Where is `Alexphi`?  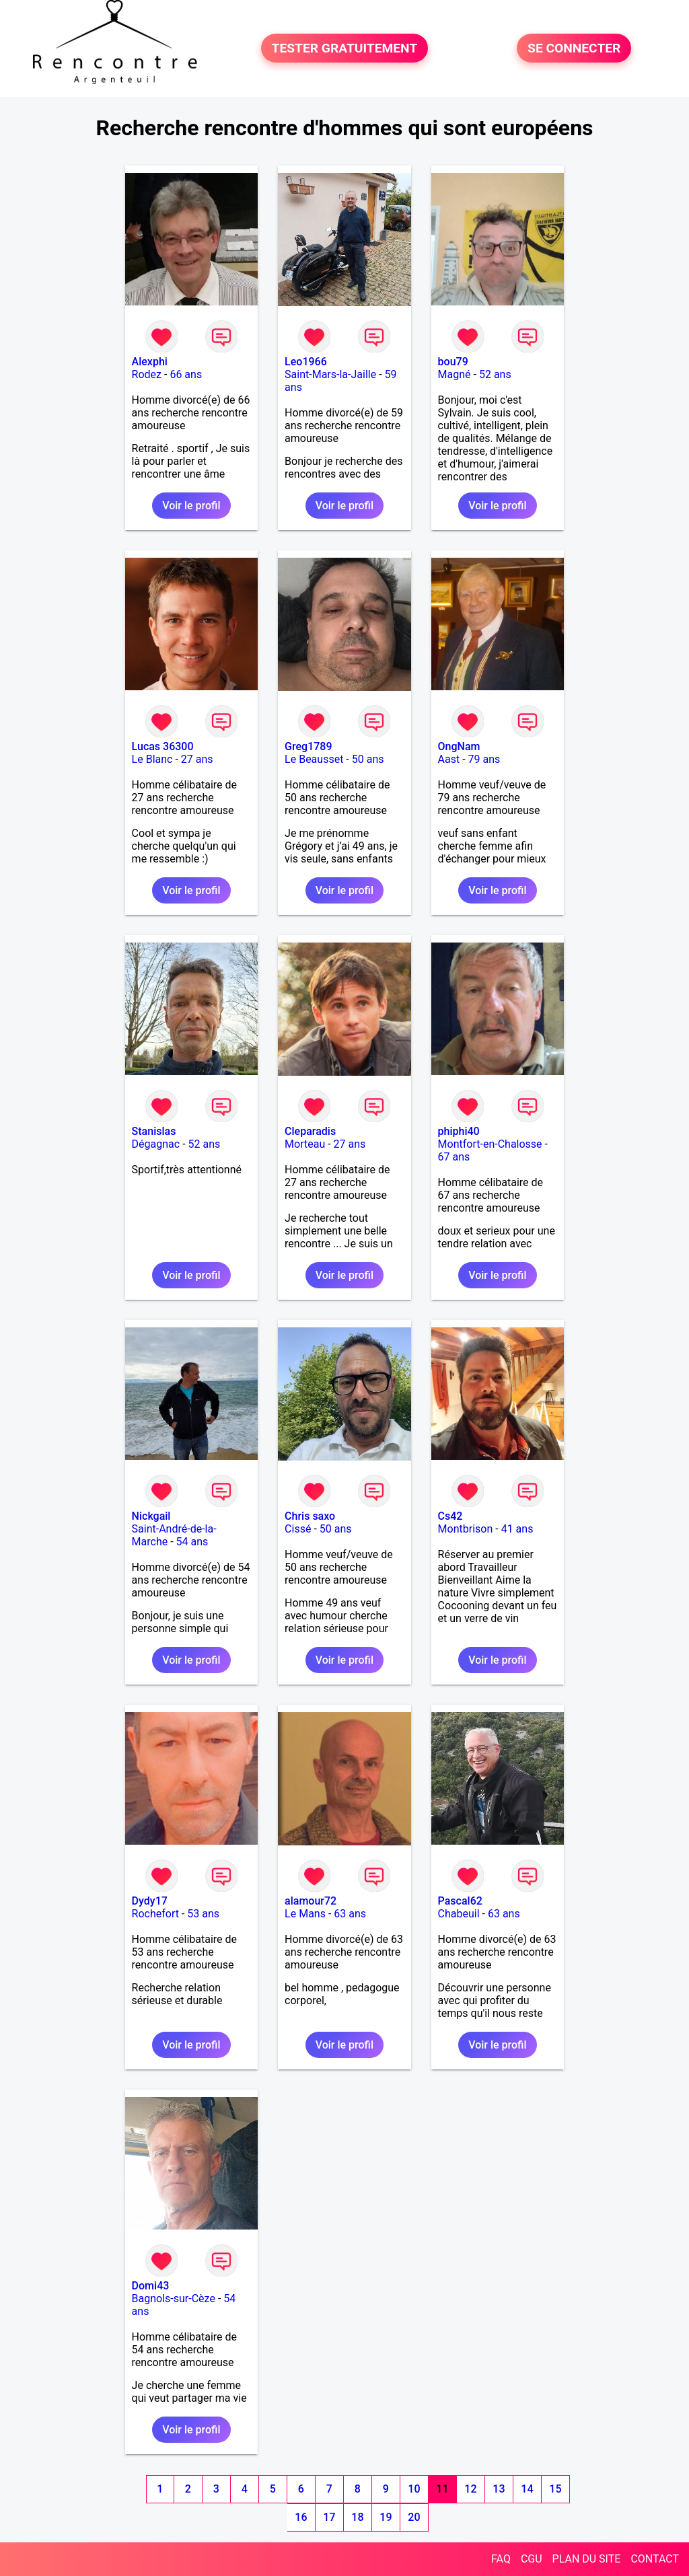 Alexphi is located at coordinates (150, 361).